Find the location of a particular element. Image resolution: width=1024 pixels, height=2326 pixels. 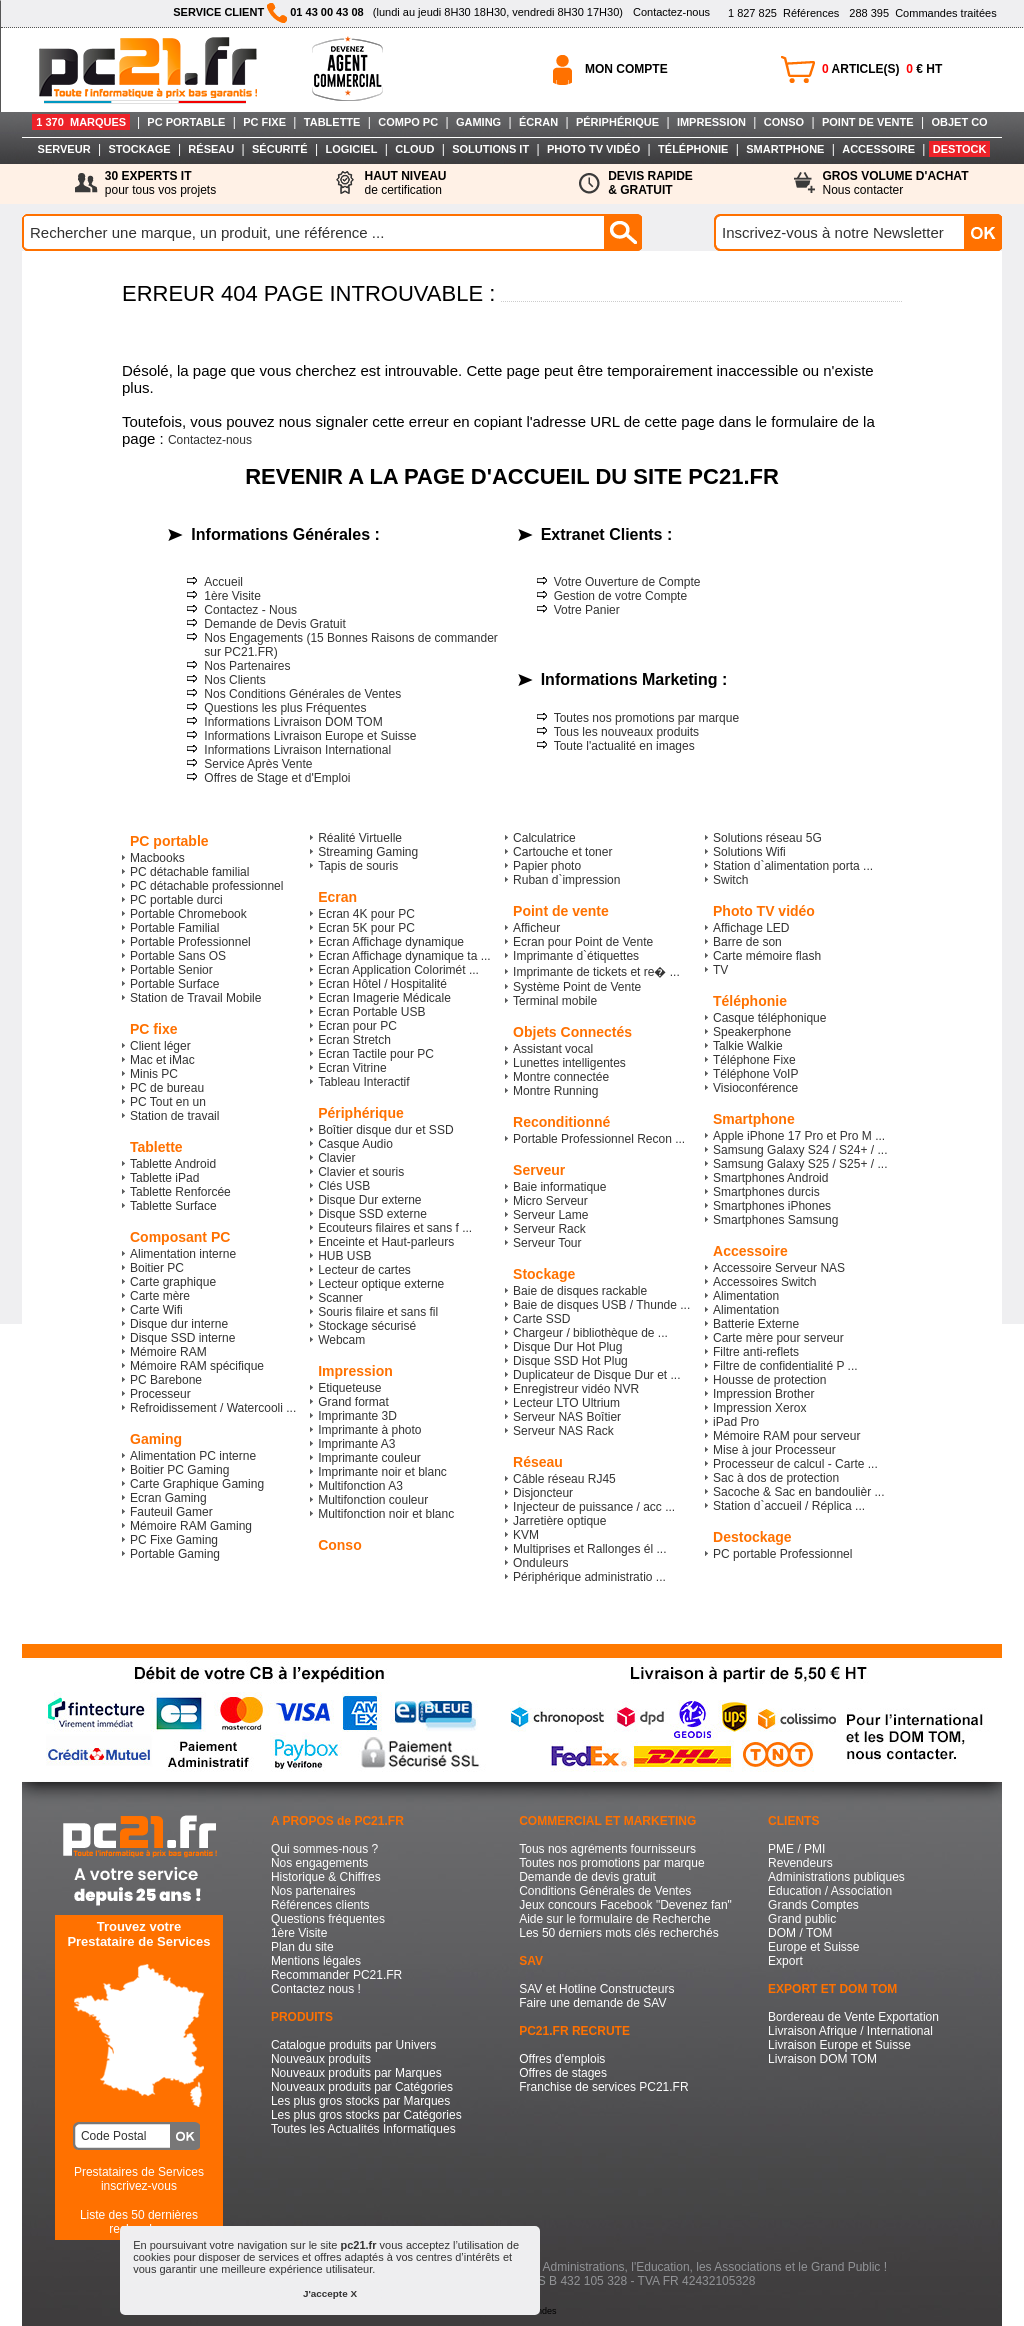

Offres d'emplois is located at coordinates (562, 2059).